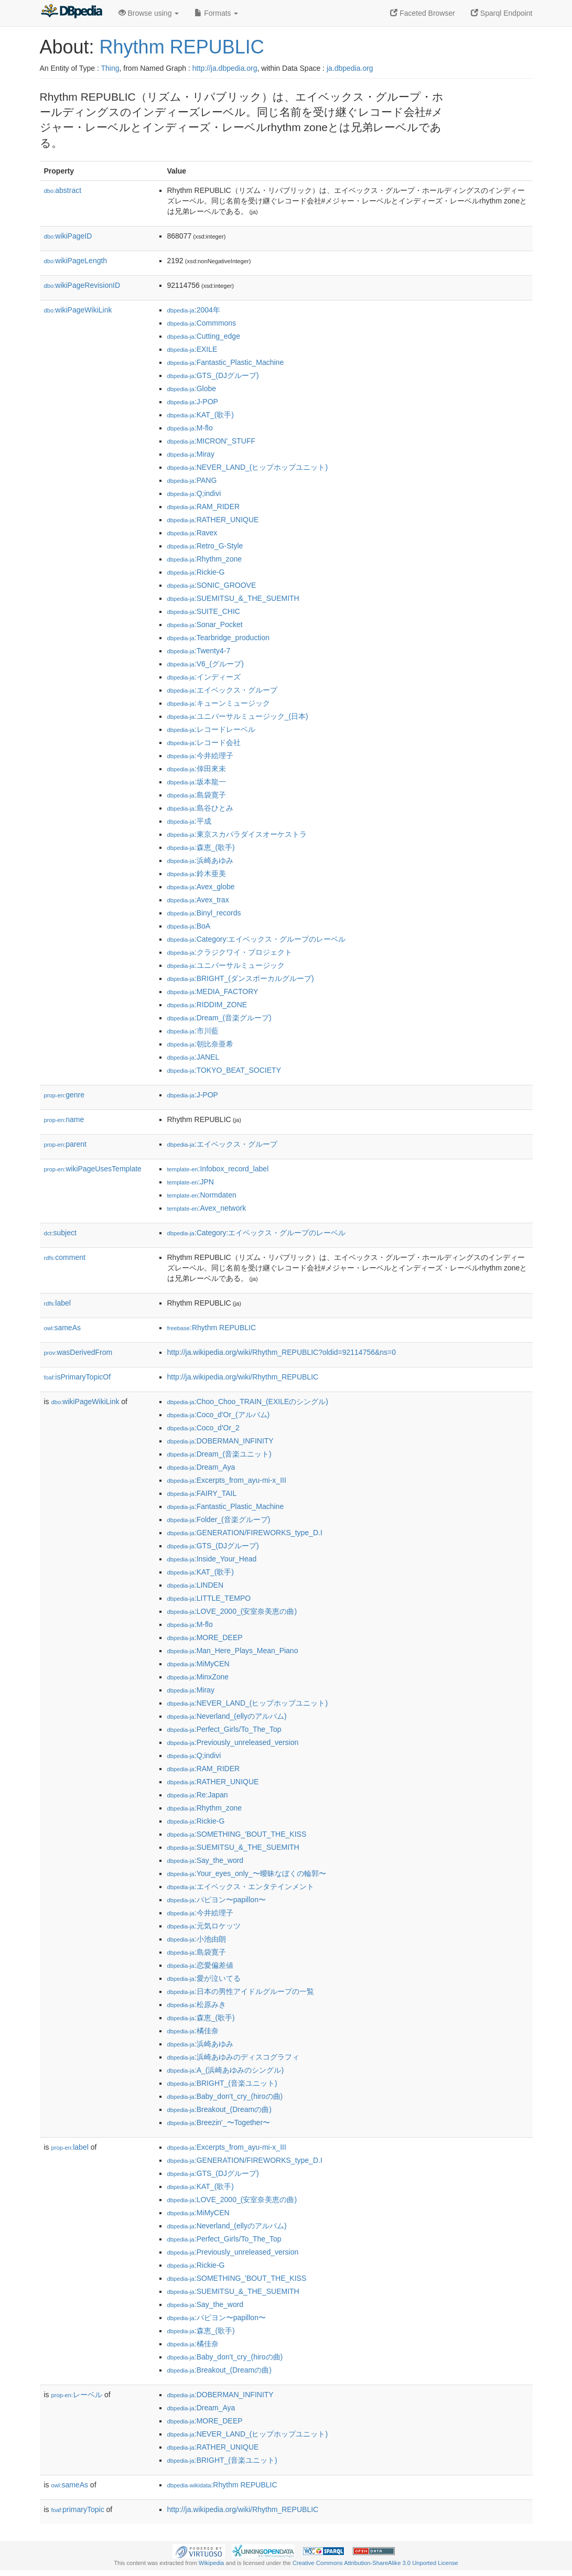 This screenshot has width=572, height=2576. I want to click on :松原みき, so click(196, 2004).